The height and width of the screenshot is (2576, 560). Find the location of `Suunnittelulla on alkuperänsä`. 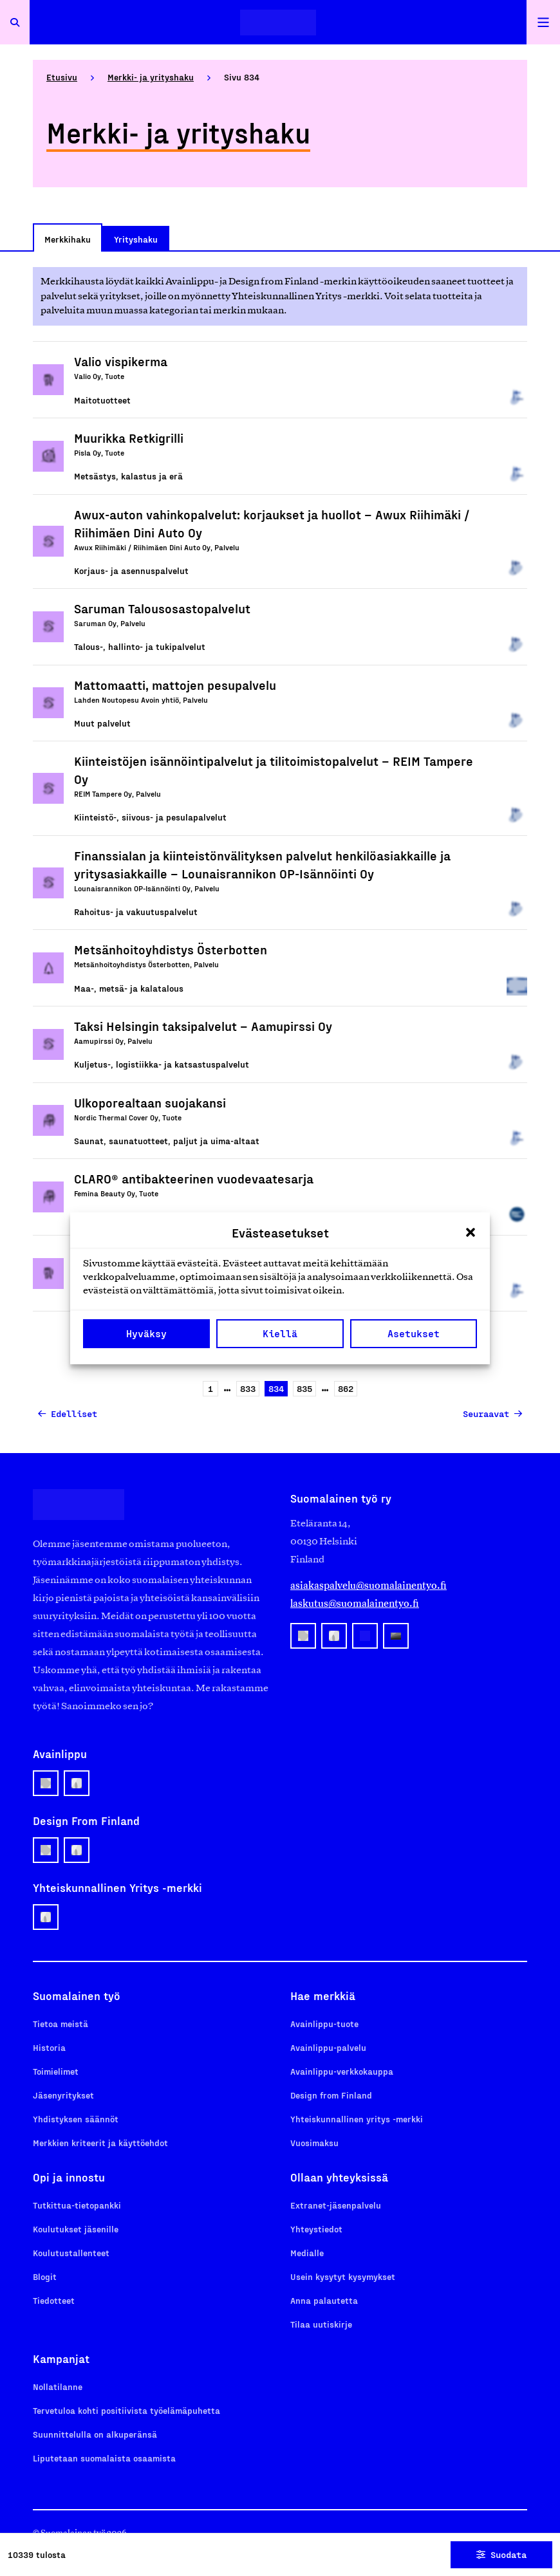

Suunnittelulla on alkuperänsä is located at coordinates (95, 2434).